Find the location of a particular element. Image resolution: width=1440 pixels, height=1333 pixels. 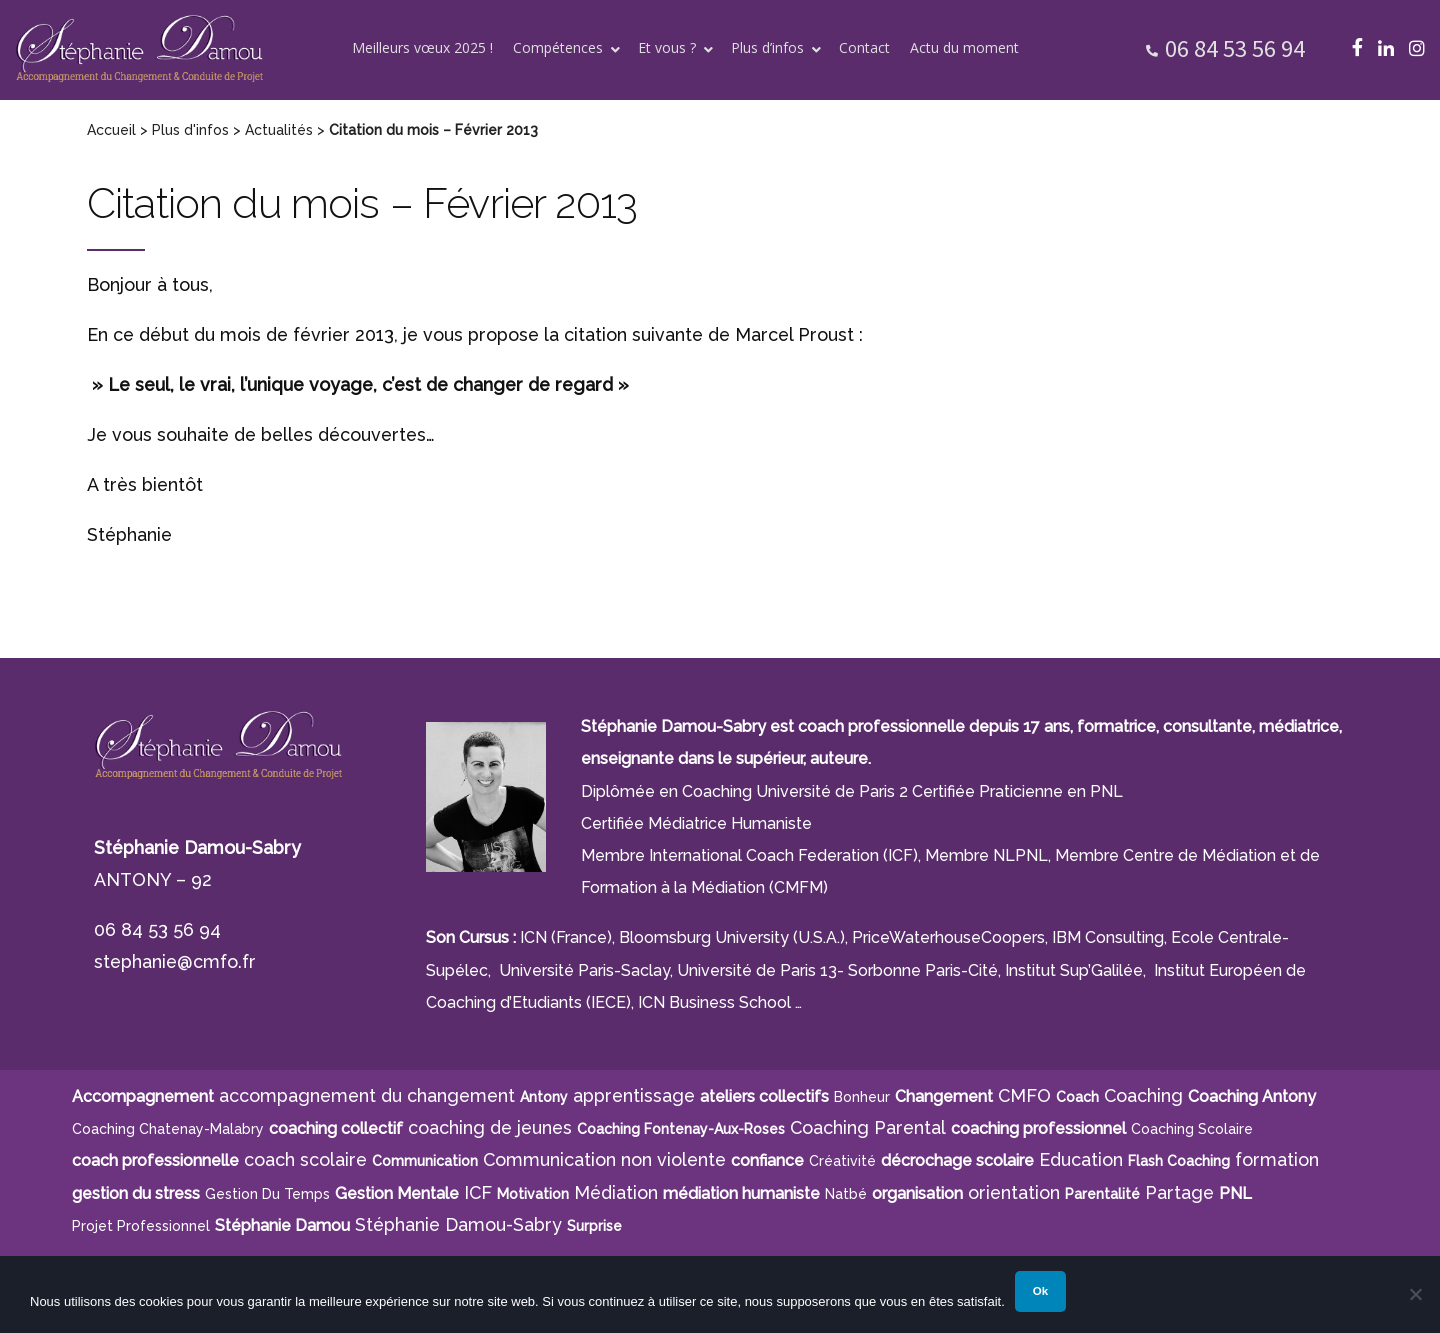

Antony [Antony (7 éléments)] is located at coordinates (544, 1097).